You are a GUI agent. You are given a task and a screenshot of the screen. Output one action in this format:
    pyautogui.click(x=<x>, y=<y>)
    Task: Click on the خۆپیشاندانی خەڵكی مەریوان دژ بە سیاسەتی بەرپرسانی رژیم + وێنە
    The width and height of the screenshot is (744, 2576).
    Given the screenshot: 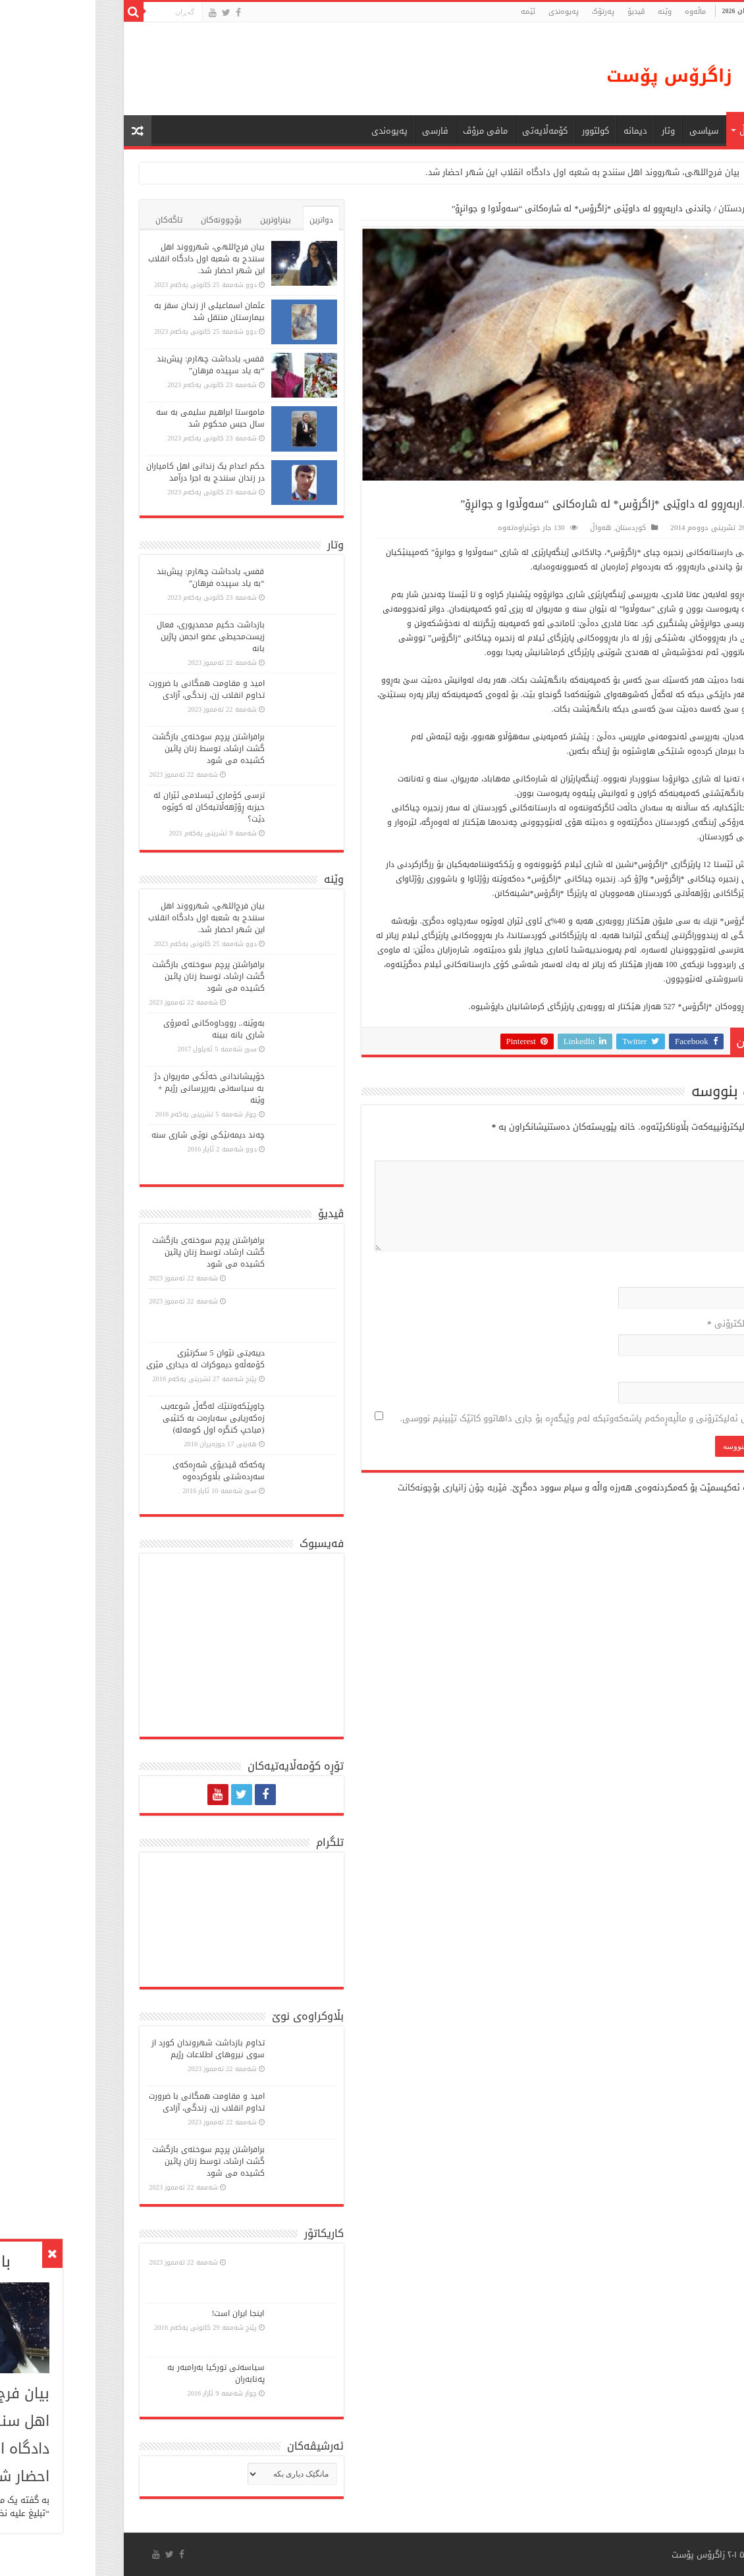 What is the action you would take?
    pyautogui.click(x=114, y=1088)
    